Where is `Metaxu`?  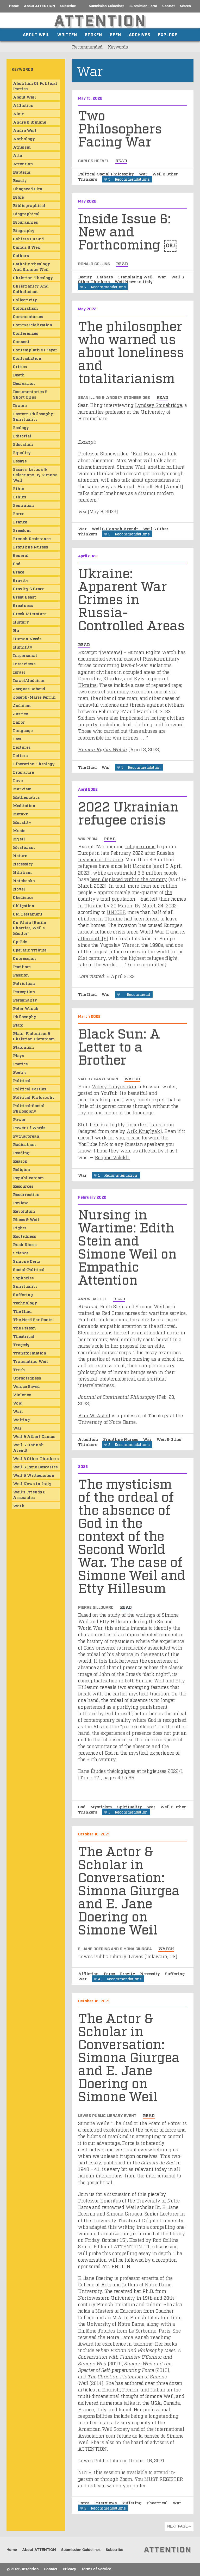 Metaxu is located at coordinates (20, 813).